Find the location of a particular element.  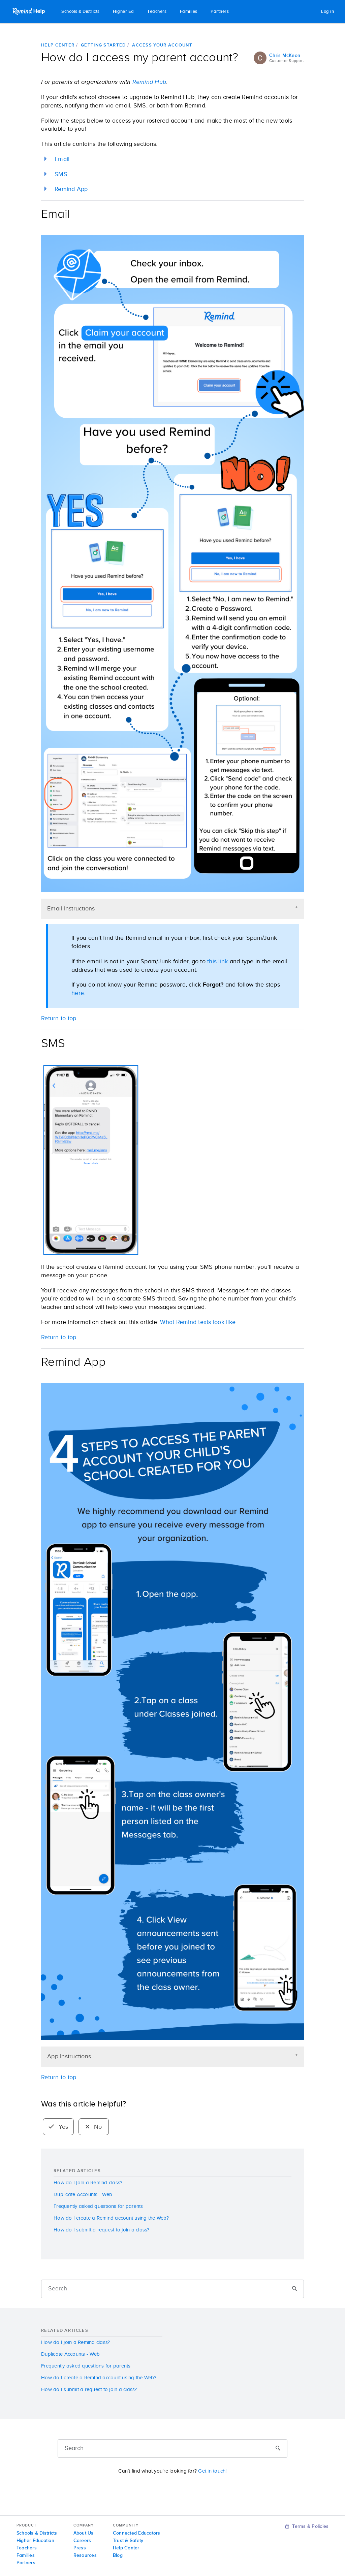

Email is located at coordinates (62, 159).